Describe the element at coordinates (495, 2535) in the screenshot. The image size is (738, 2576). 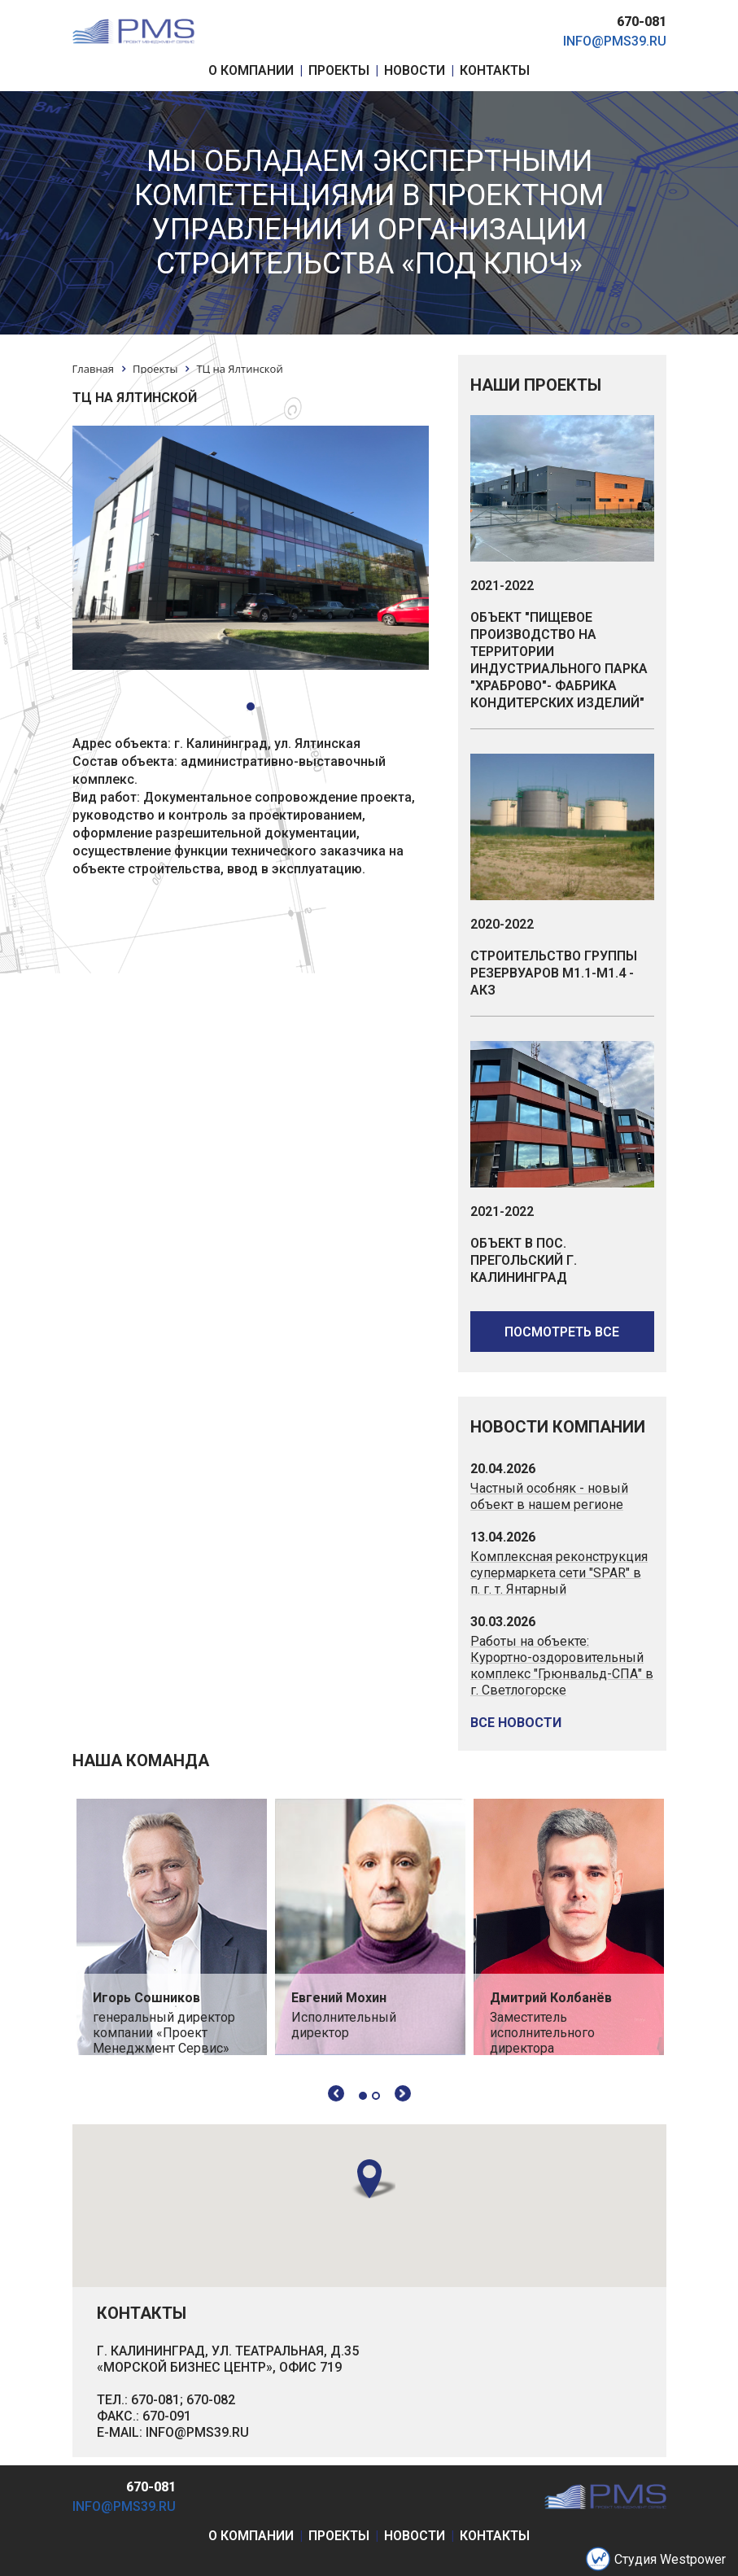
I see `контакты` at that location.